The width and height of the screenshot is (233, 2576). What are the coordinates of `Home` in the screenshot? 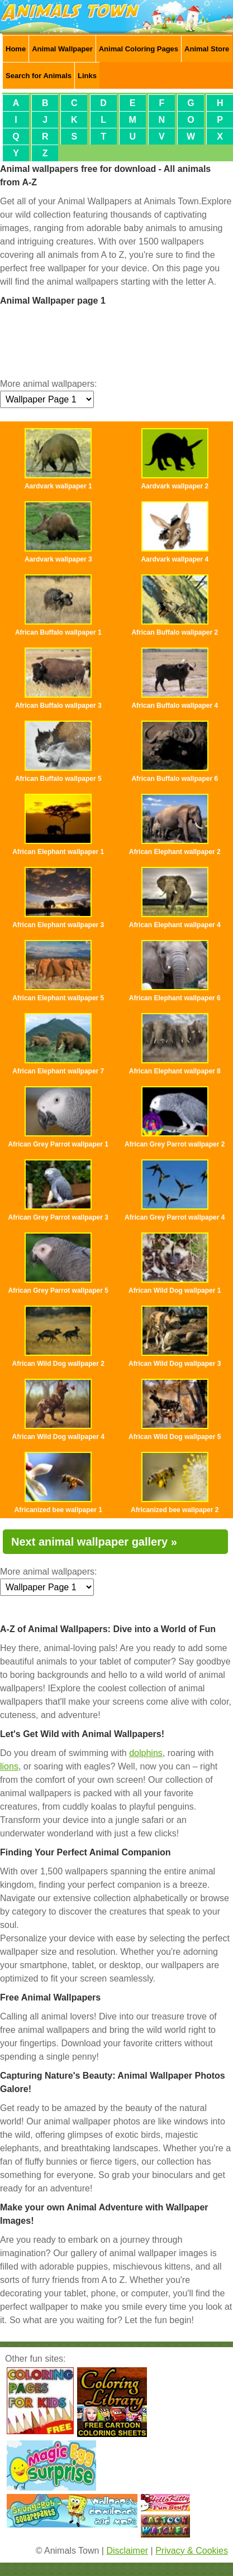 It's located at (16, 49).